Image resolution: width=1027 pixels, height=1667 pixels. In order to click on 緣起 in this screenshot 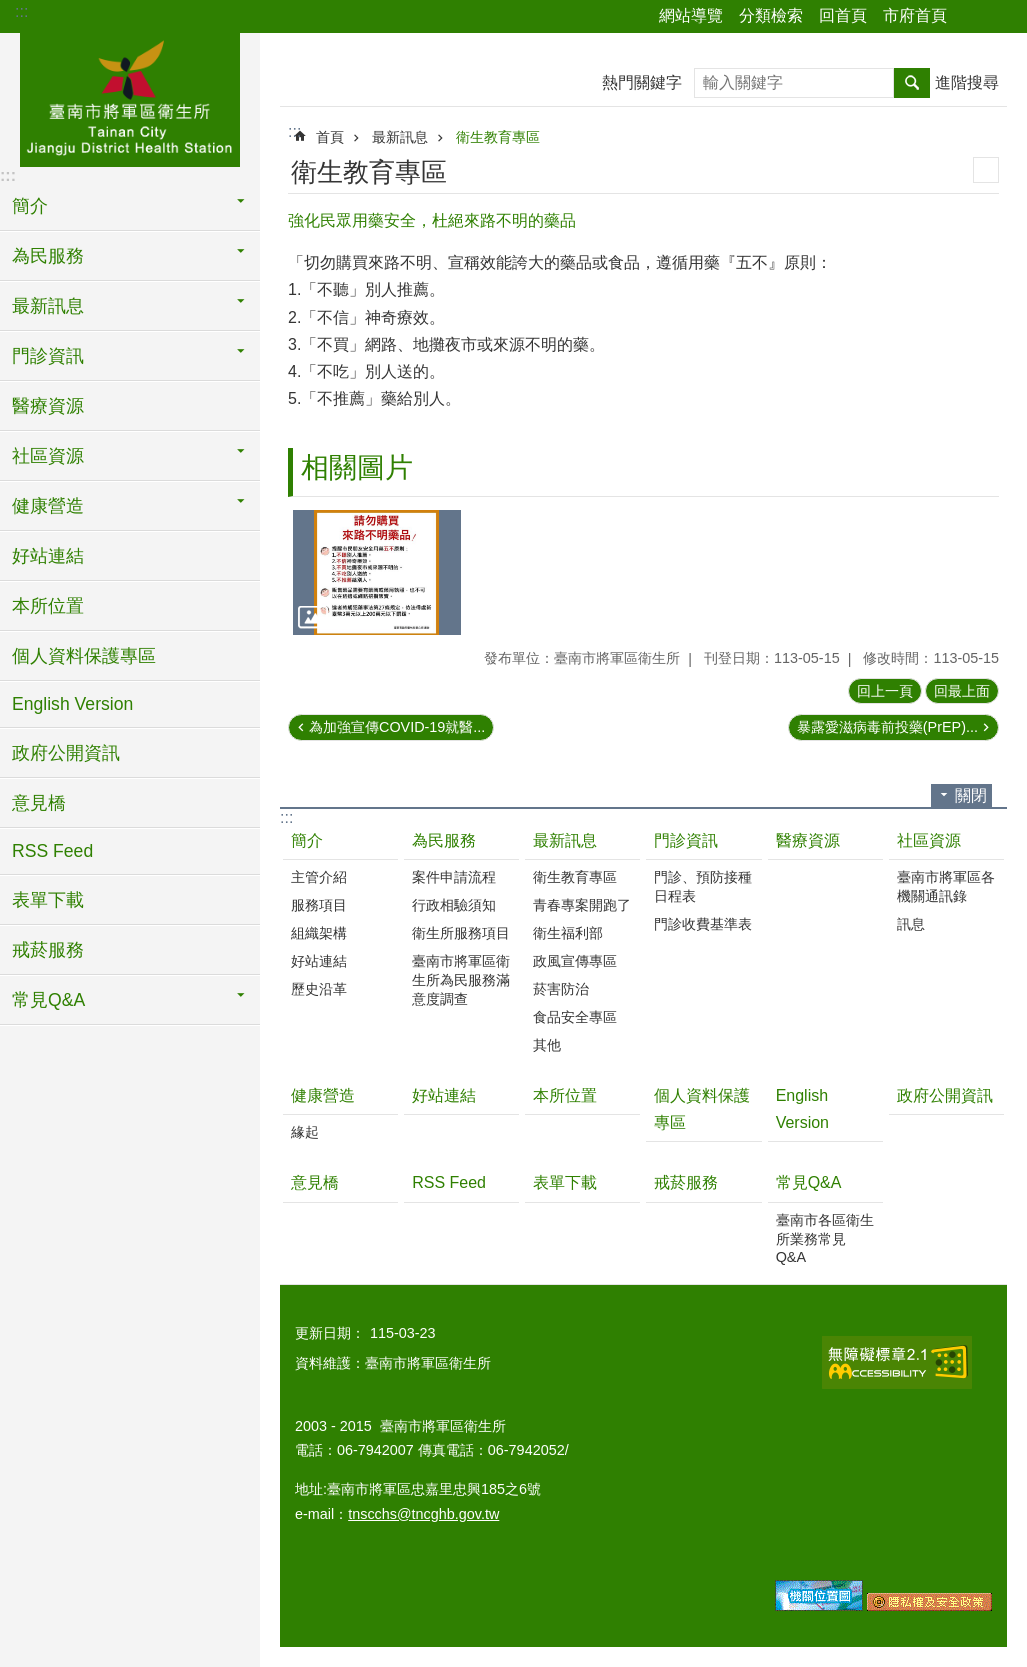, I will do `click(305, 1132)`.